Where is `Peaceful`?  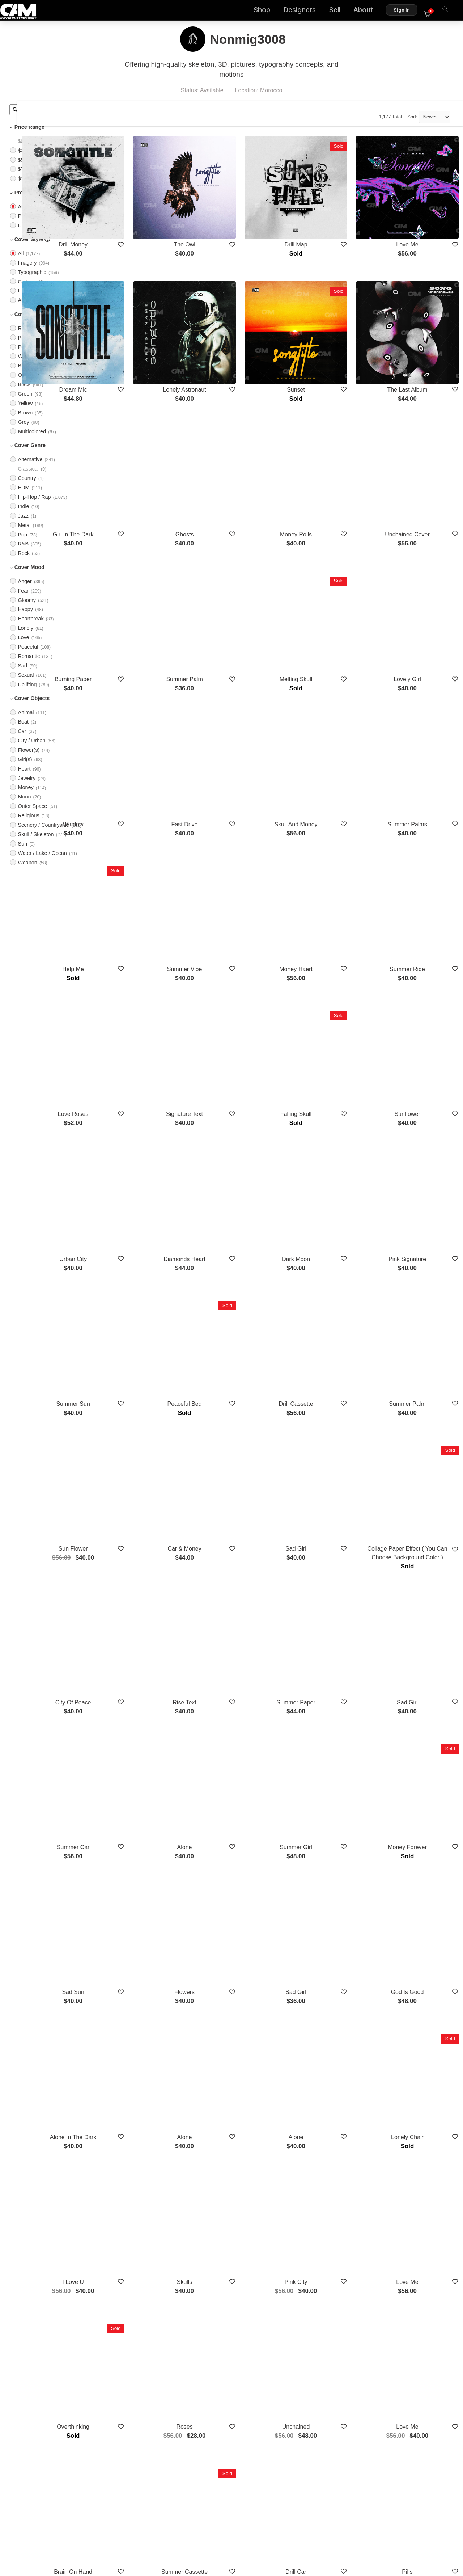 Peaceful is located at coordinates (28, 653).